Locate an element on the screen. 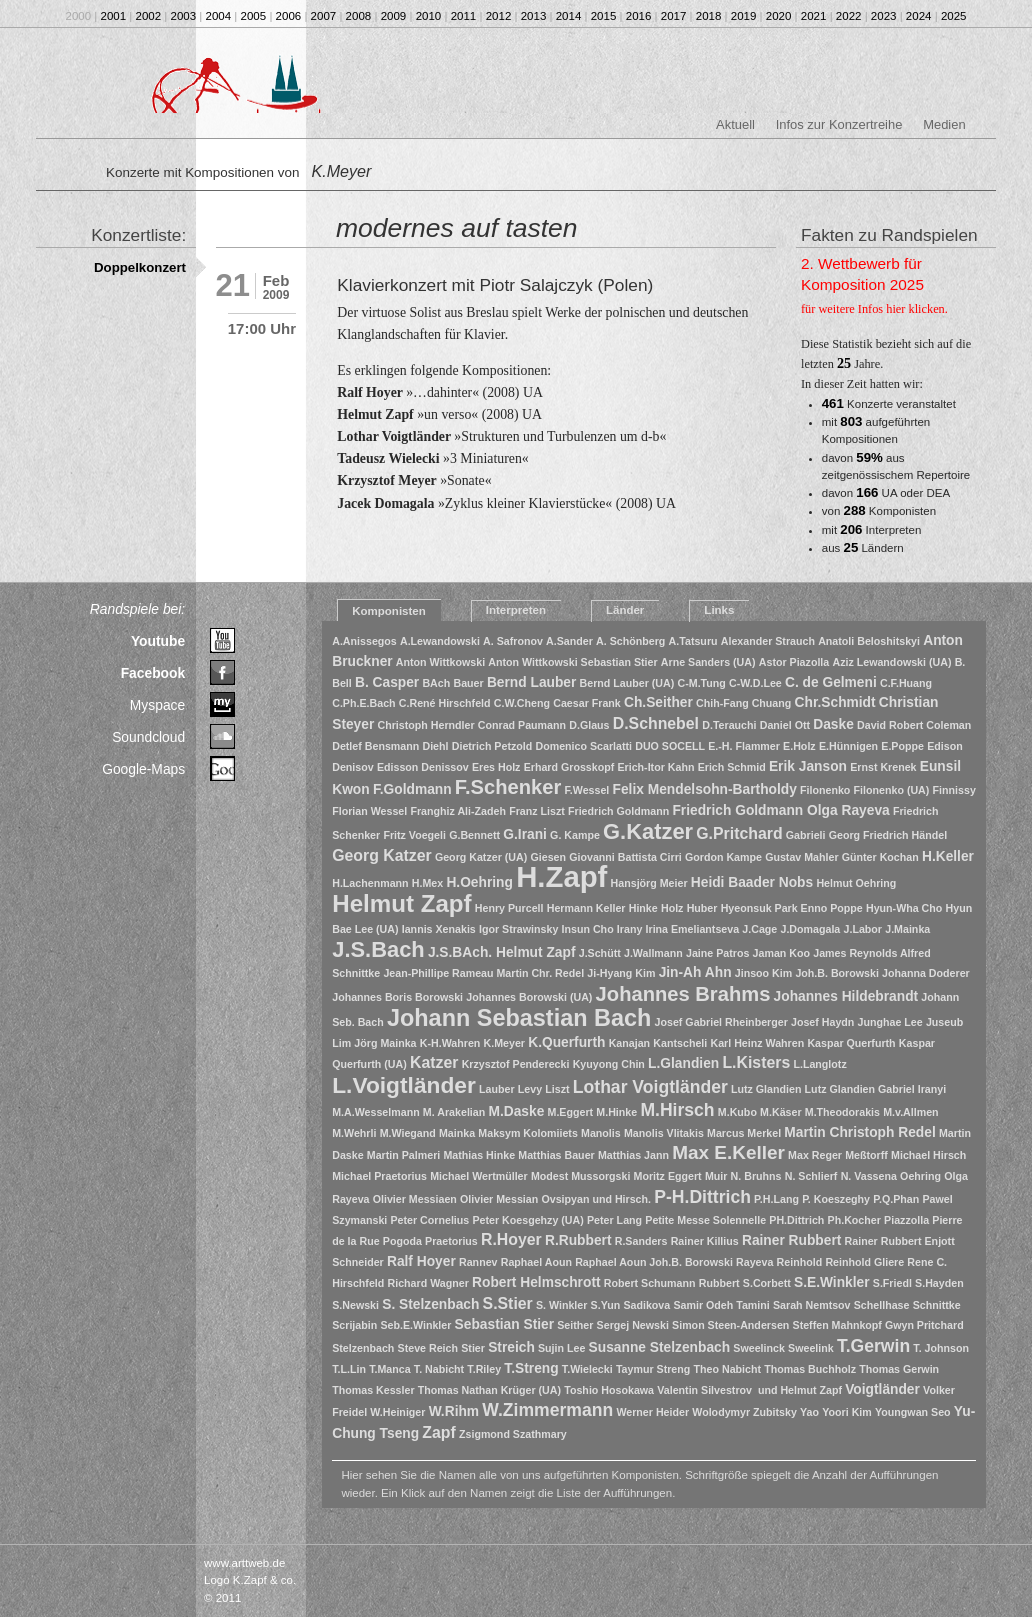  Peter Koesgehzy (UA) [Peter Koesgehzy (UA) (1 Eintrag)] is located at coordinates (527, 1220).